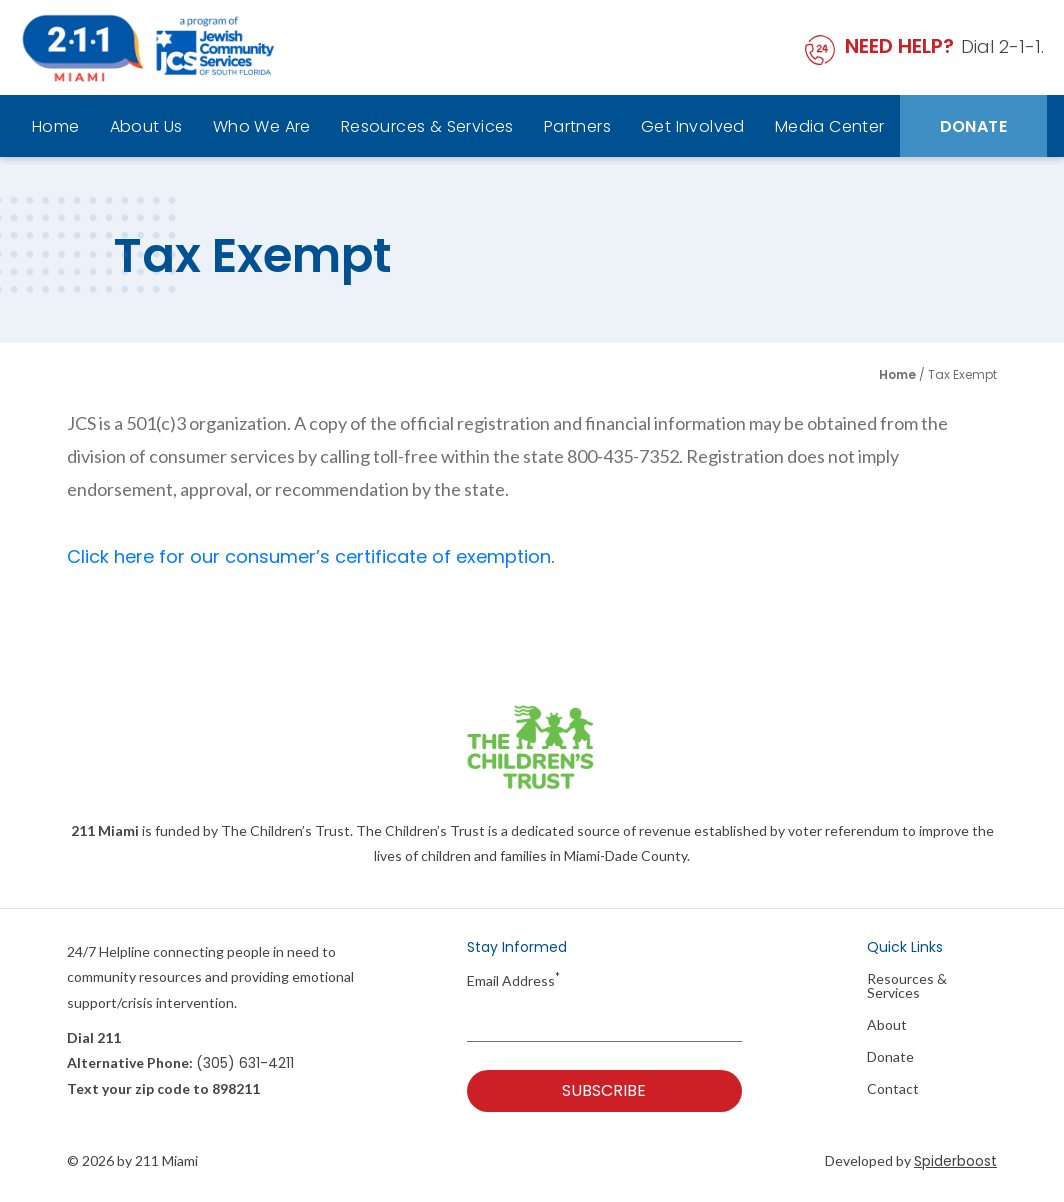 The image size is (1064, 1202). I want to click on Donate, so click(973, 126).